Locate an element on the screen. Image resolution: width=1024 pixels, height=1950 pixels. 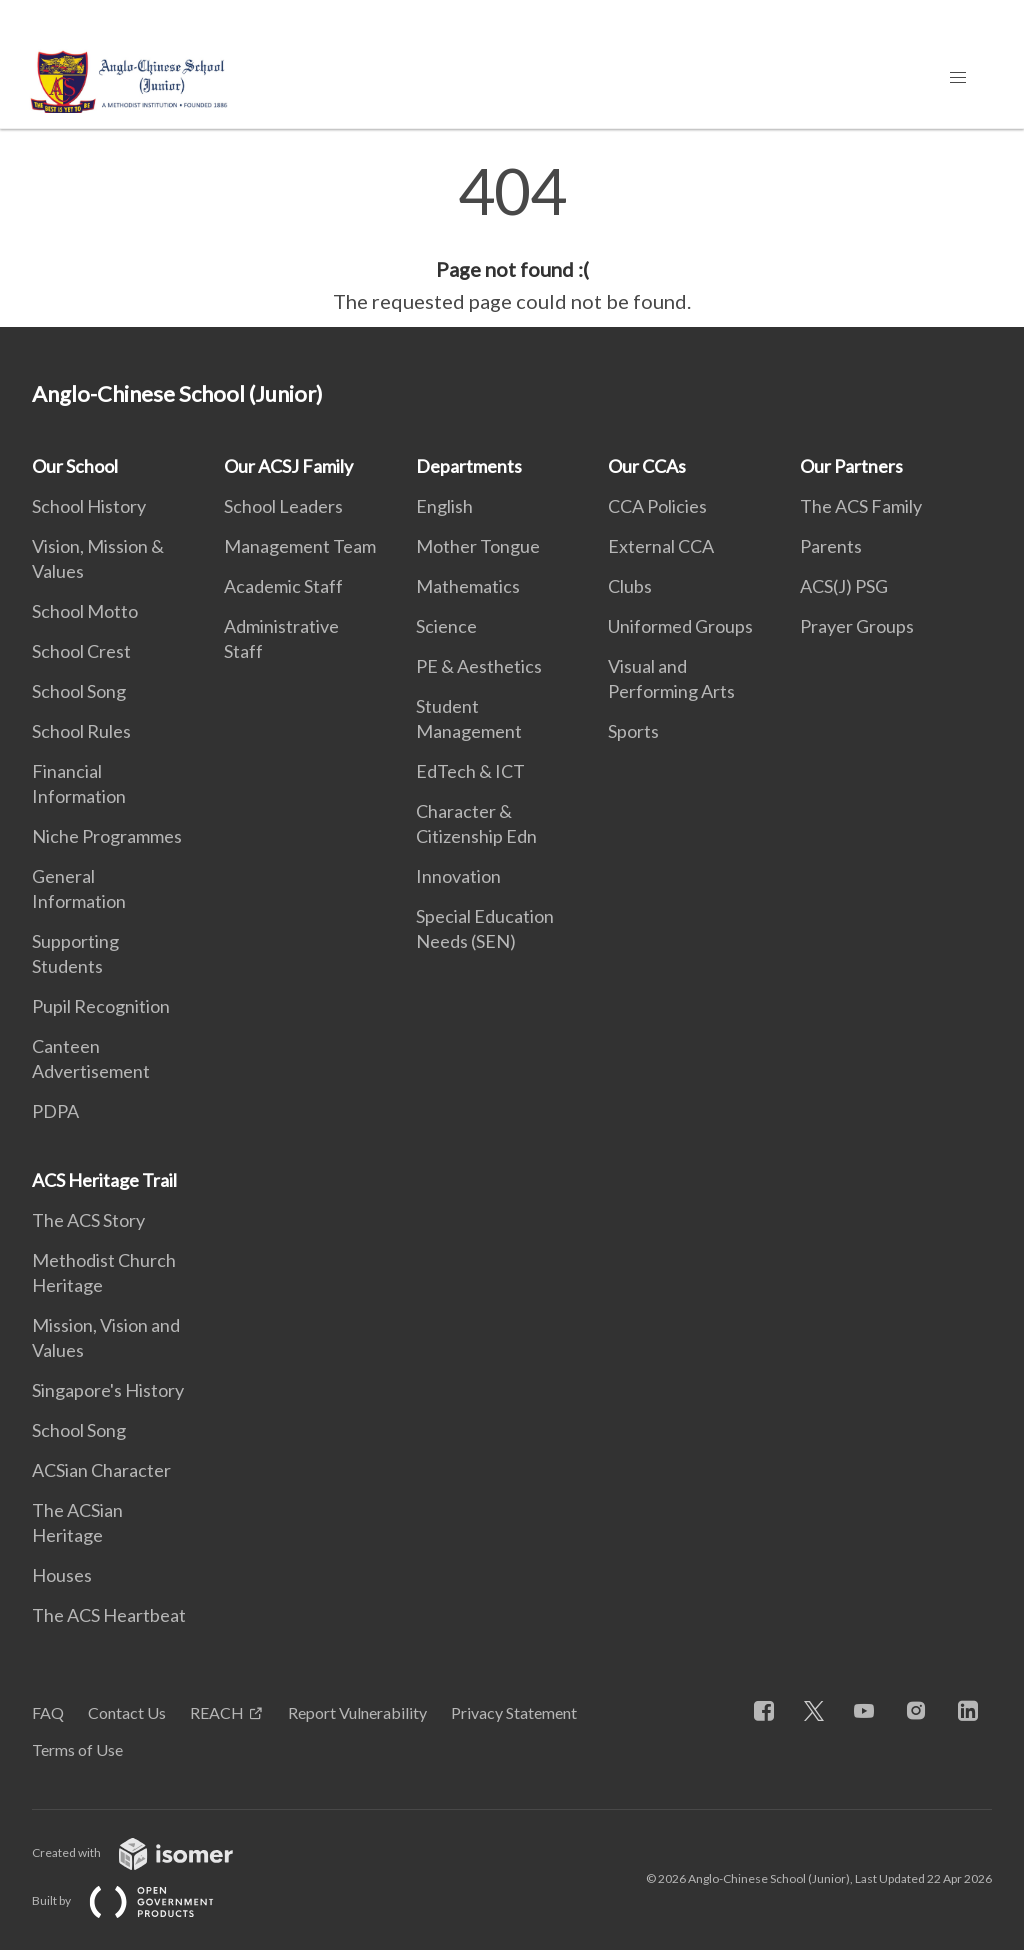
PDPA is located at coordinates (55, 1111).